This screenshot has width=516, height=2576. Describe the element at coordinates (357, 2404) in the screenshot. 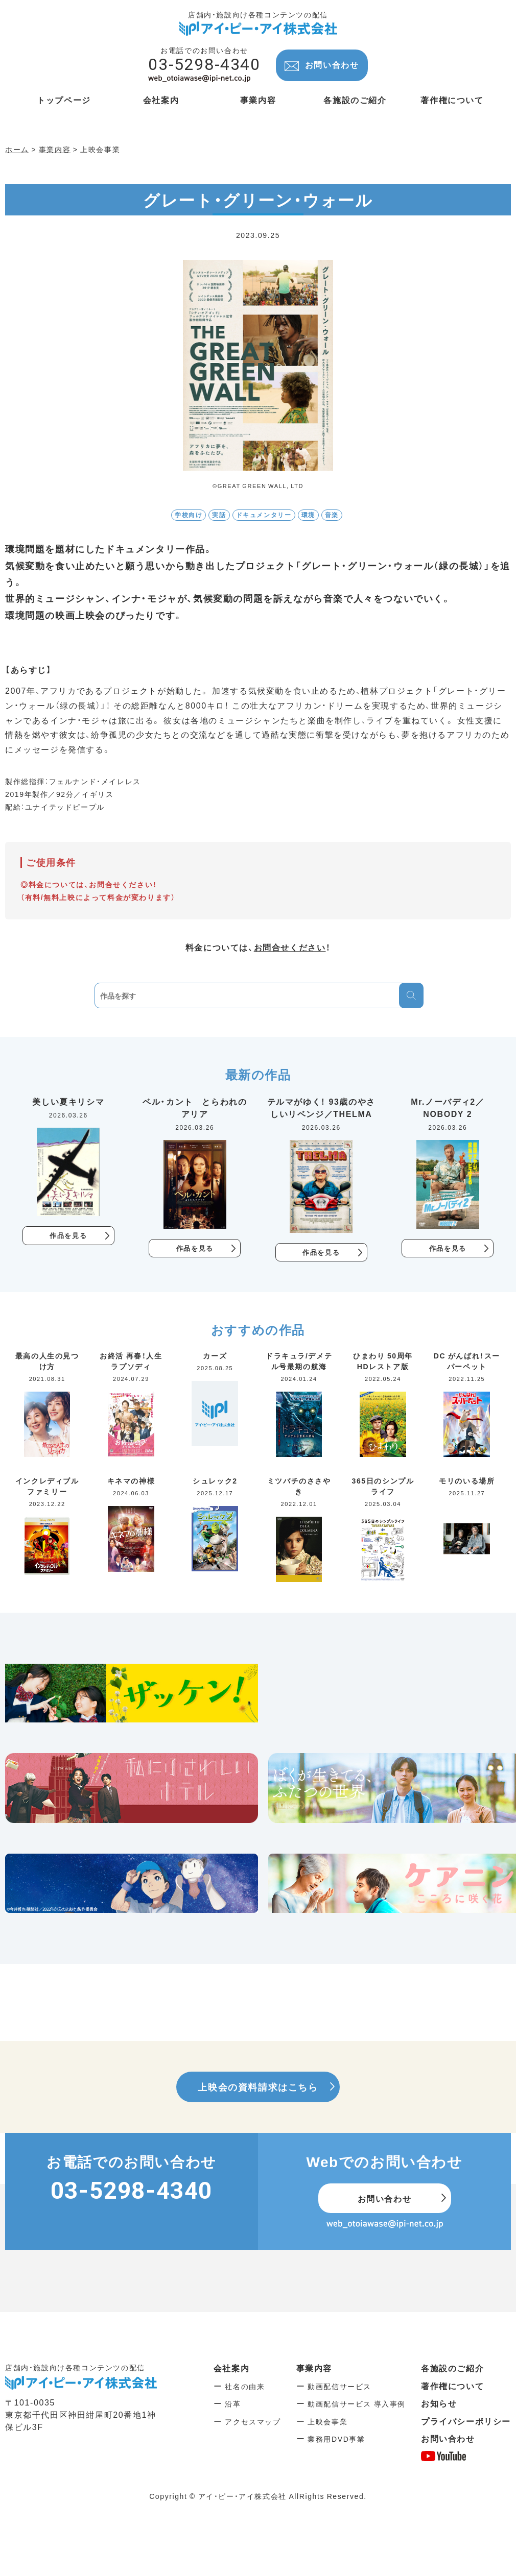

I see `動画配信サービス 導入事例` at that location.